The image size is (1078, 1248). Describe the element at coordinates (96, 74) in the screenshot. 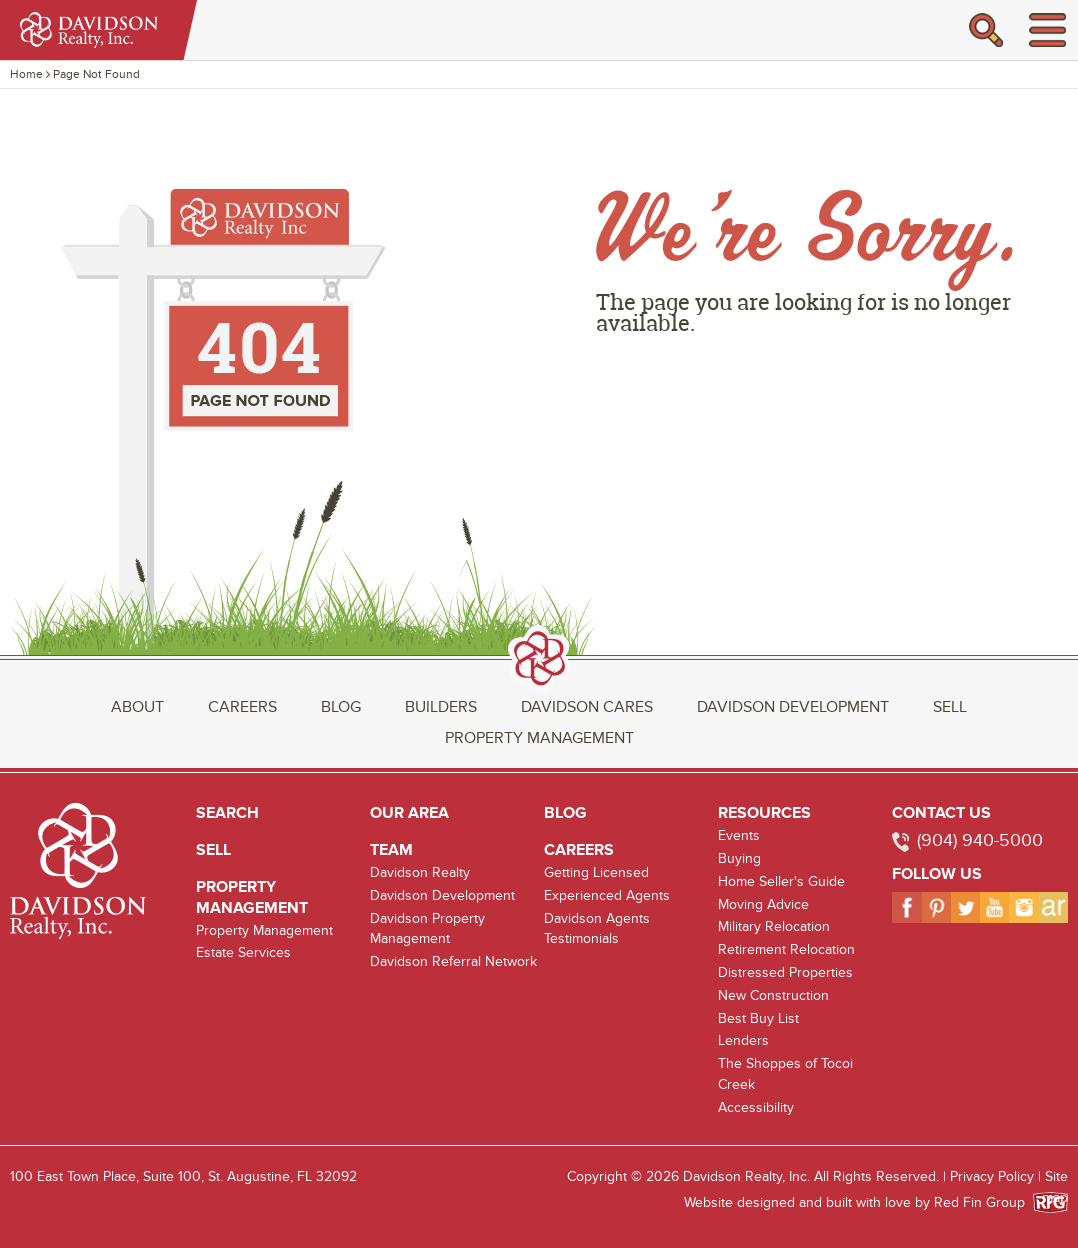

I see `Page Not Found` at that location.